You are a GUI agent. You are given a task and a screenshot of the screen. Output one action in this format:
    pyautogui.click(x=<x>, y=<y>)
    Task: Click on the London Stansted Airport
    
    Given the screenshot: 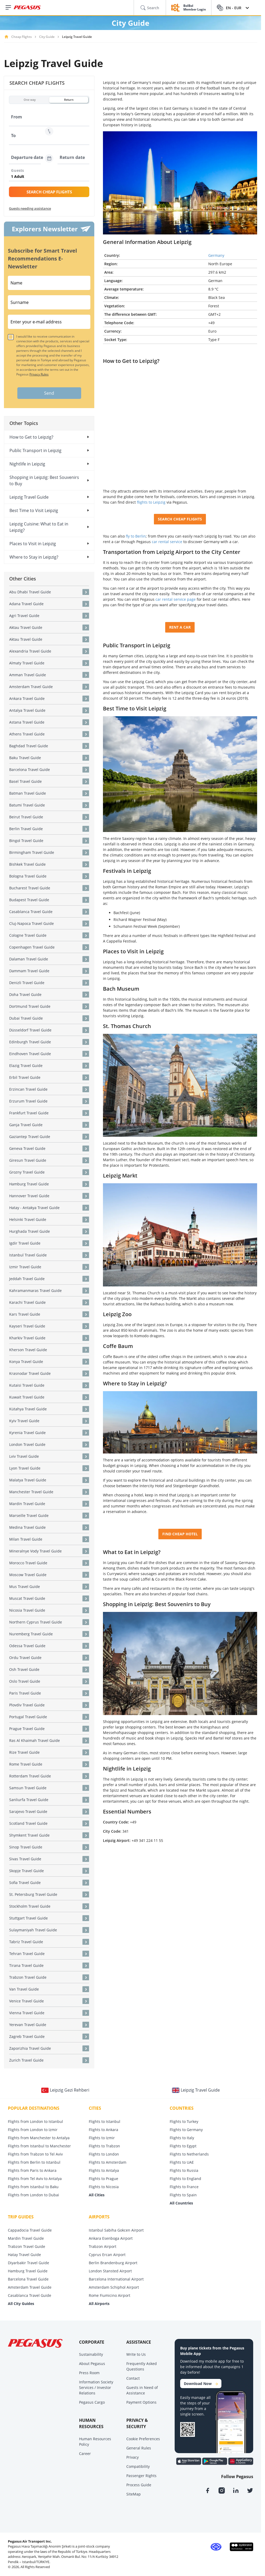 What is the action you would take?
    pyautogui.click(x=110, y=2270)
    